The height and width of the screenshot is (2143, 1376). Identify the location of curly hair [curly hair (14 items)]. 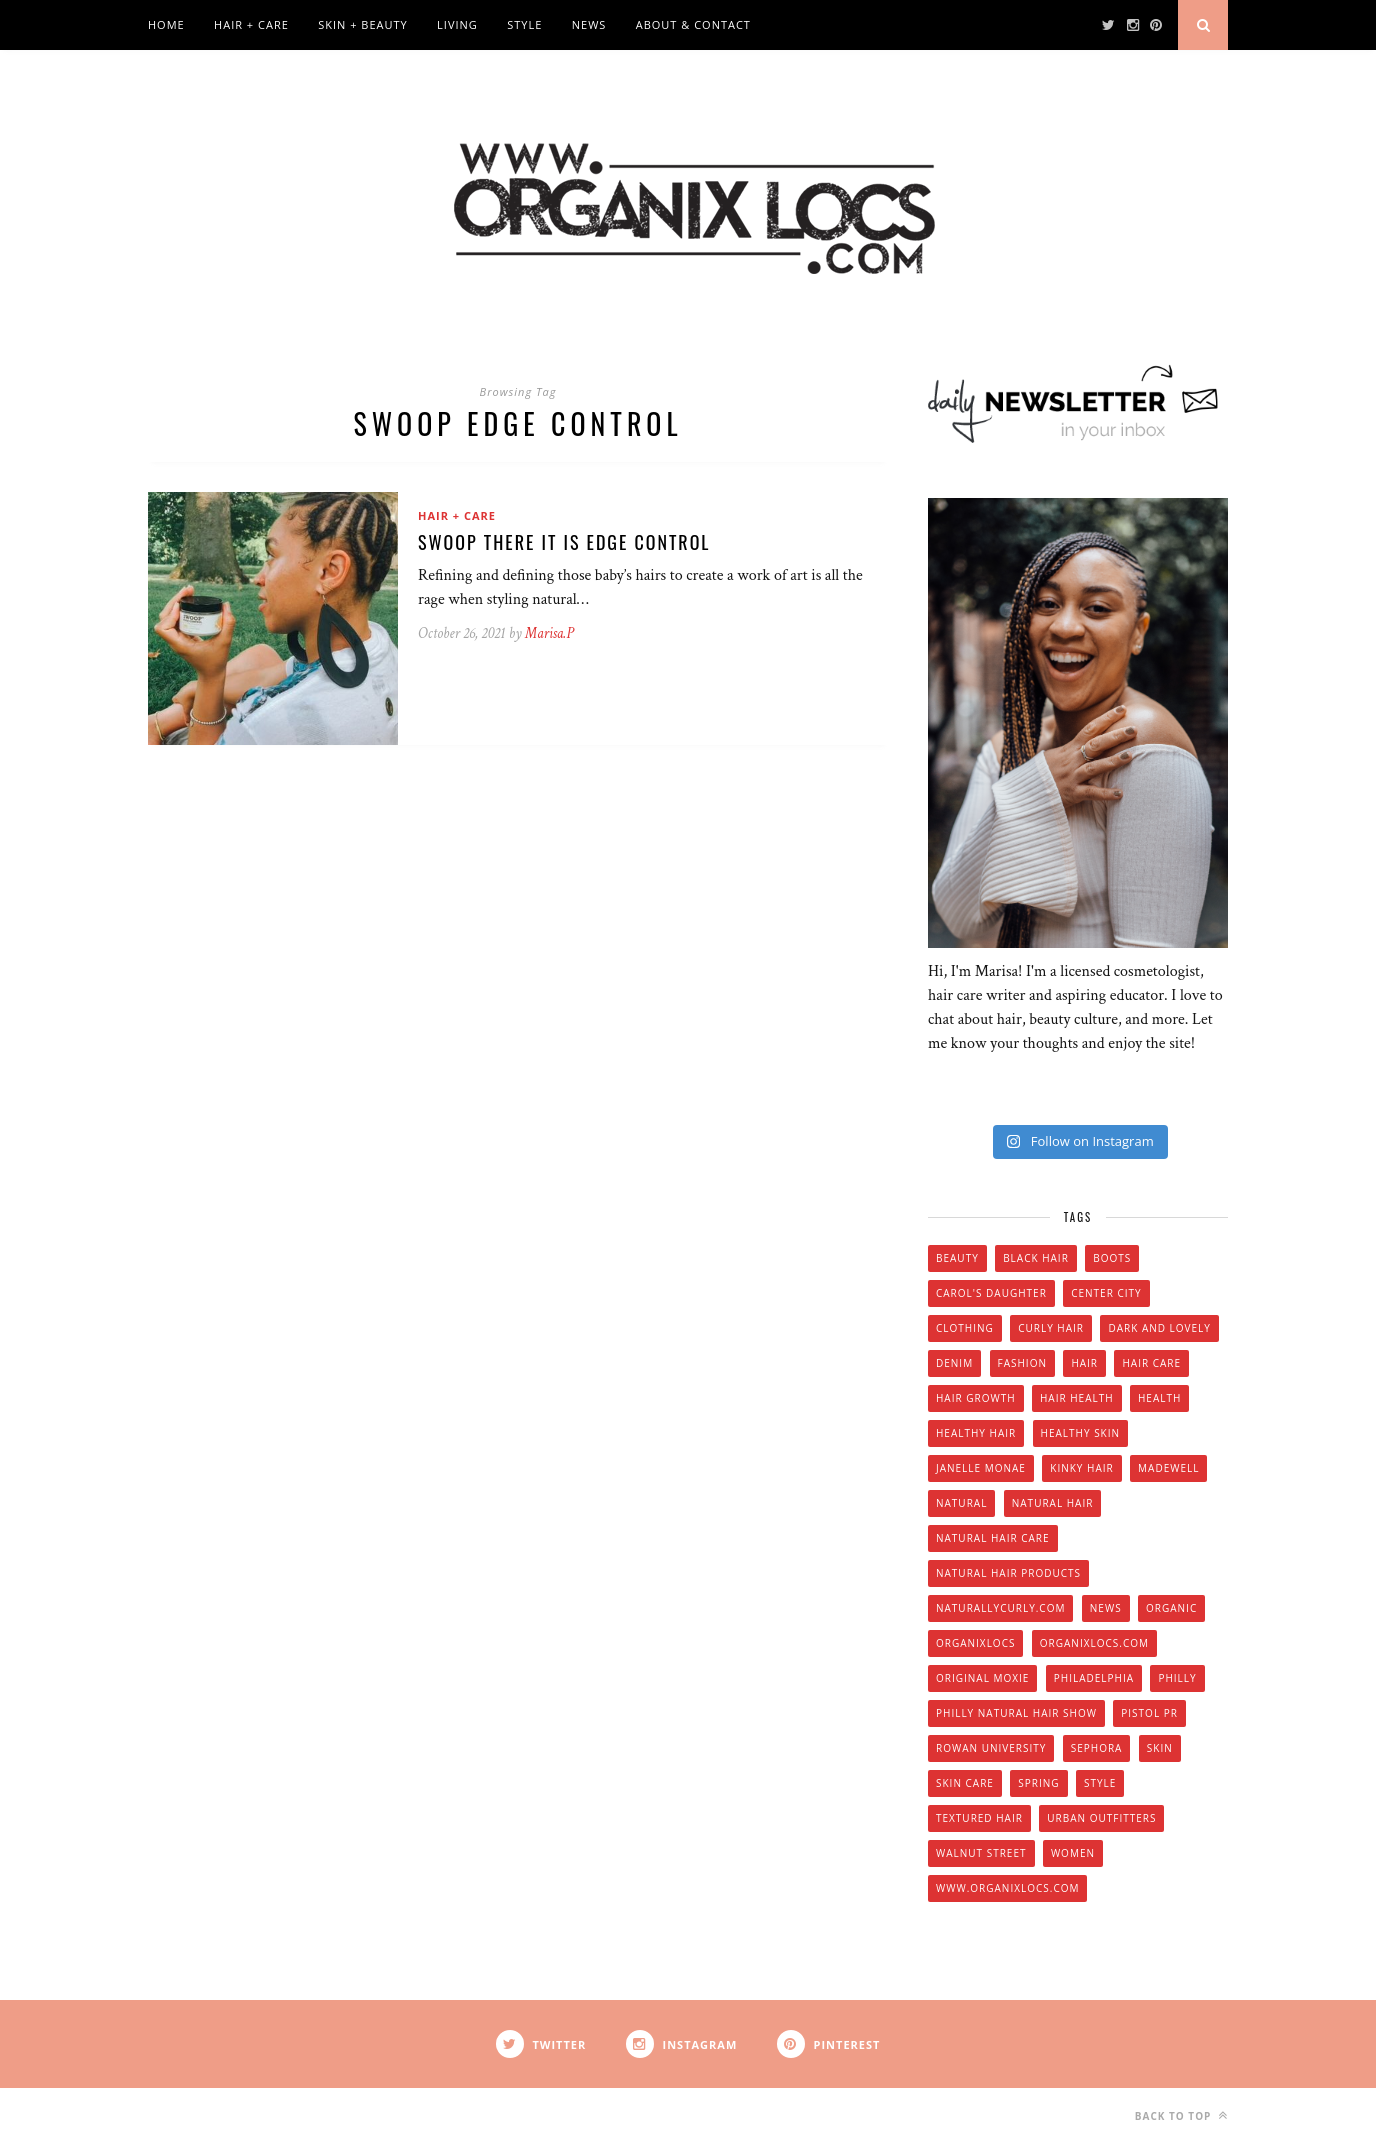
(1051, 1328).